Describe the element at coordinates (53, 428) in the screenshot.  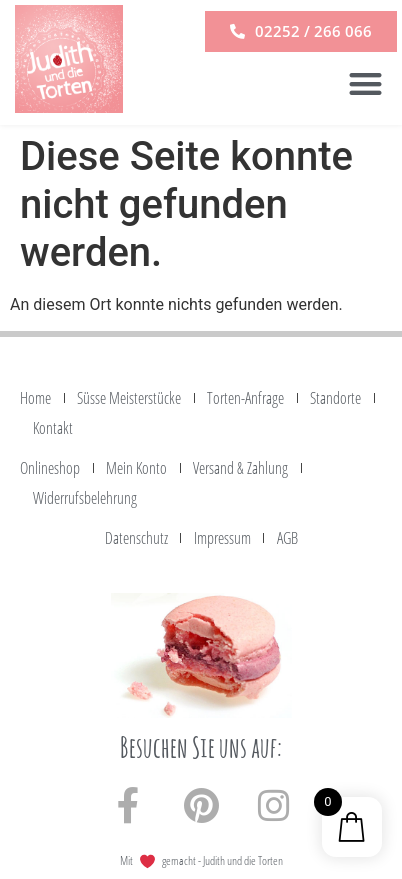
I see `Kontakt` at that location.